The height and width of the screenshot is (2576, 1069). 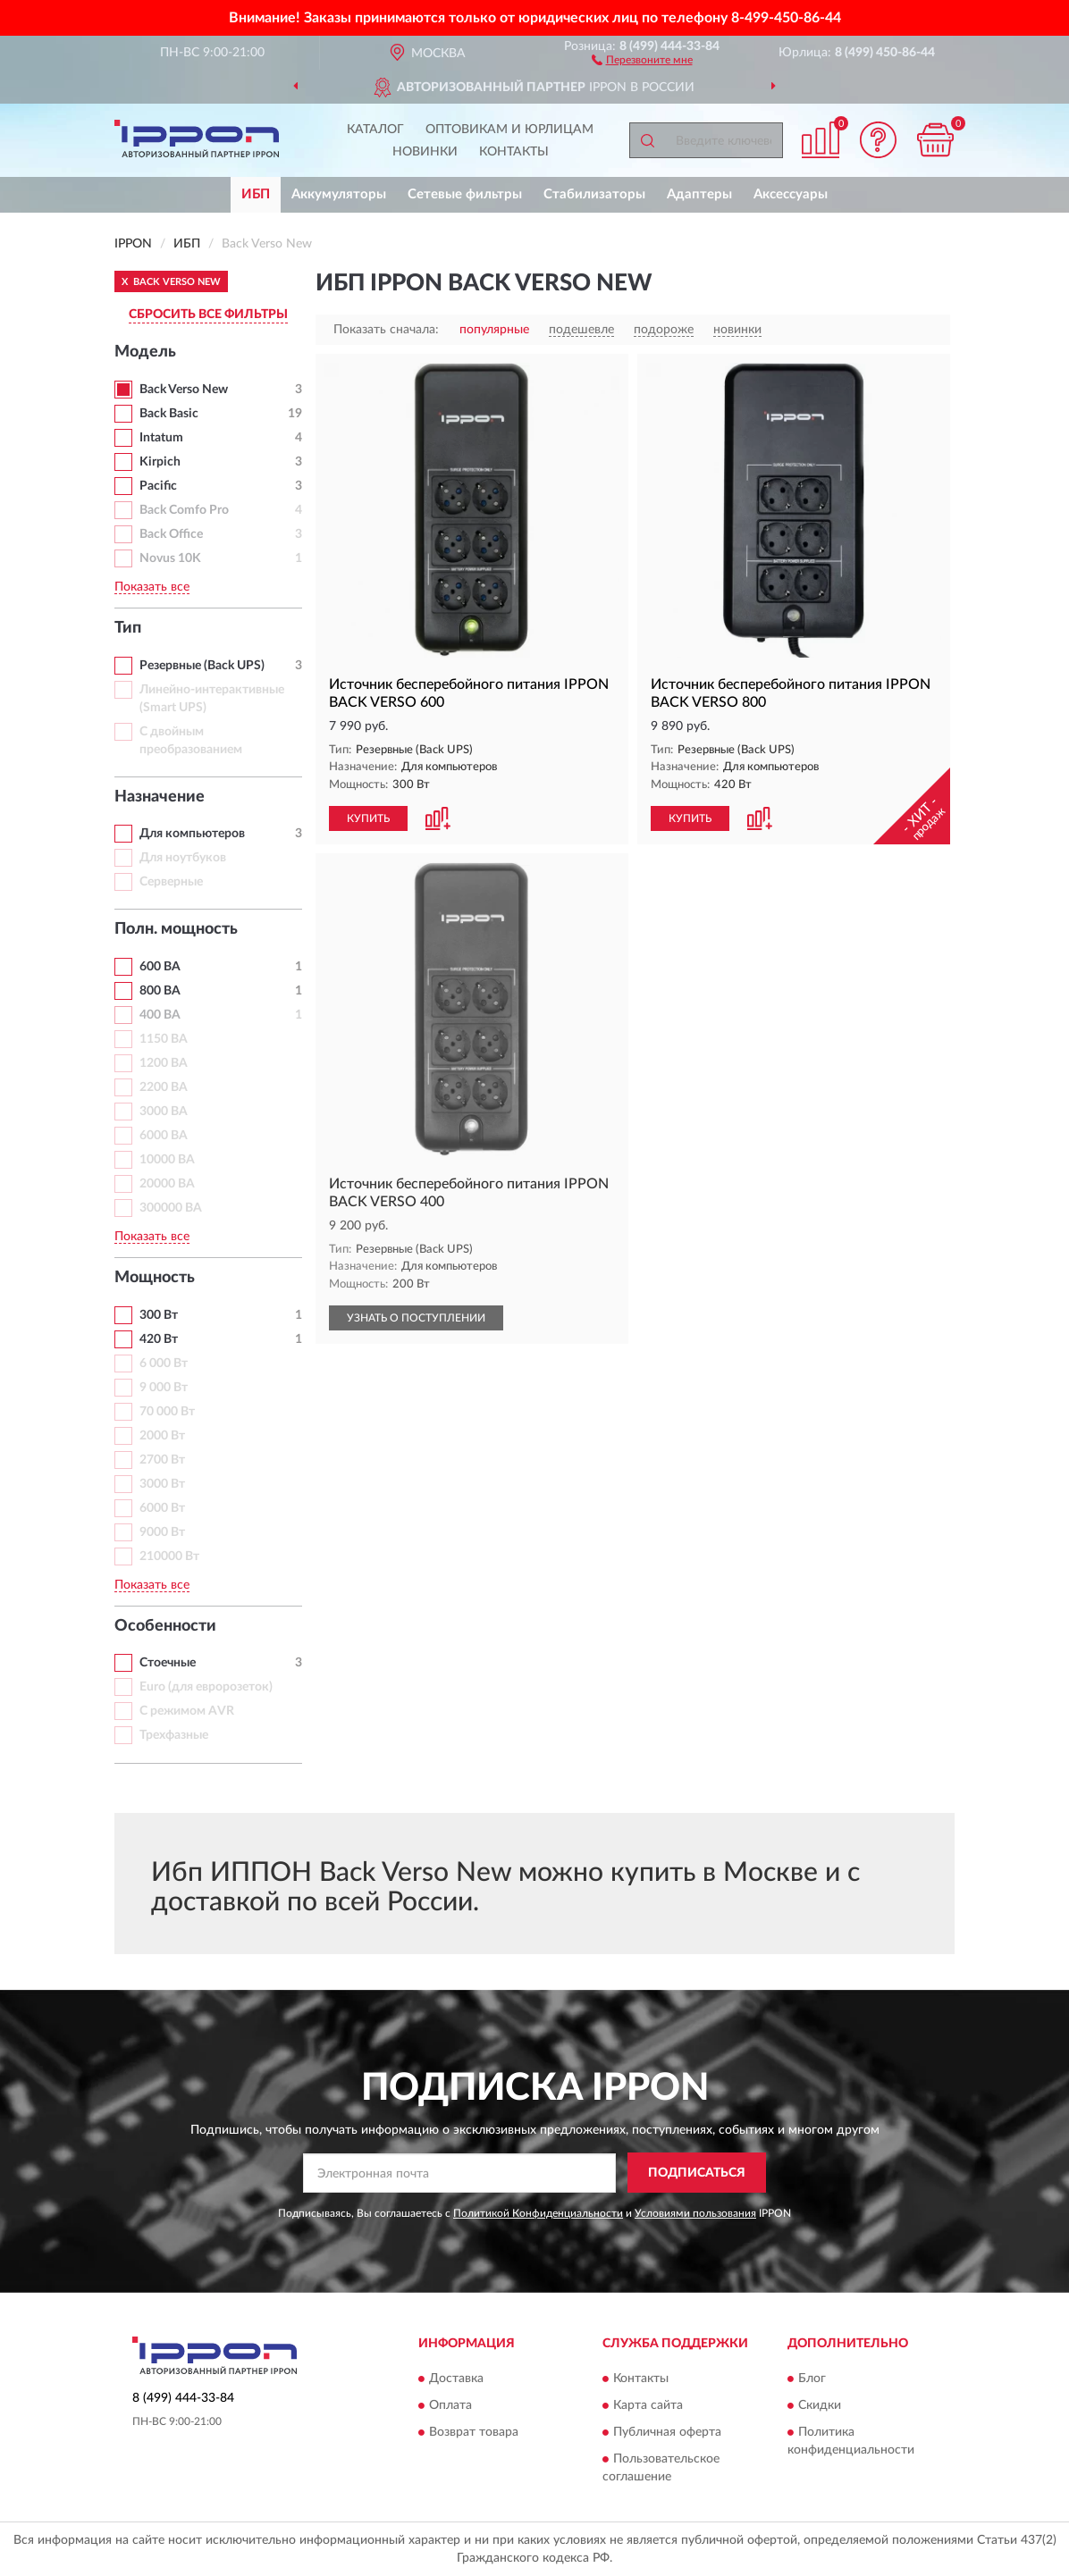 What do you see at coordinates (416, 1318) in the screenshot?
I see `УЗНАТЬ О ПОСТУПЛЕНИИ` at bounding box center [416, 1318].